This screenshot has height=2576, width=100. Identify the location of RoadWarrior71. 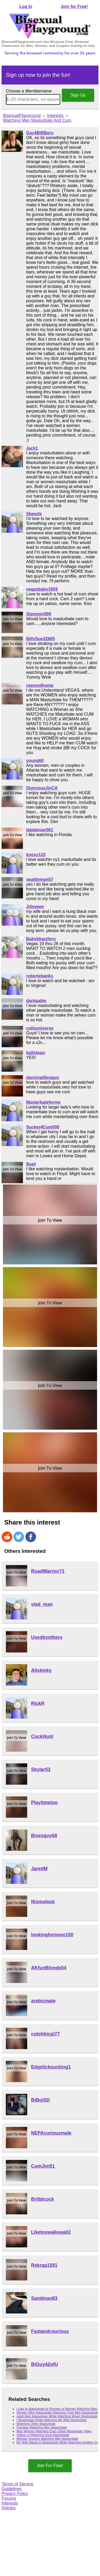
(48, 1571).